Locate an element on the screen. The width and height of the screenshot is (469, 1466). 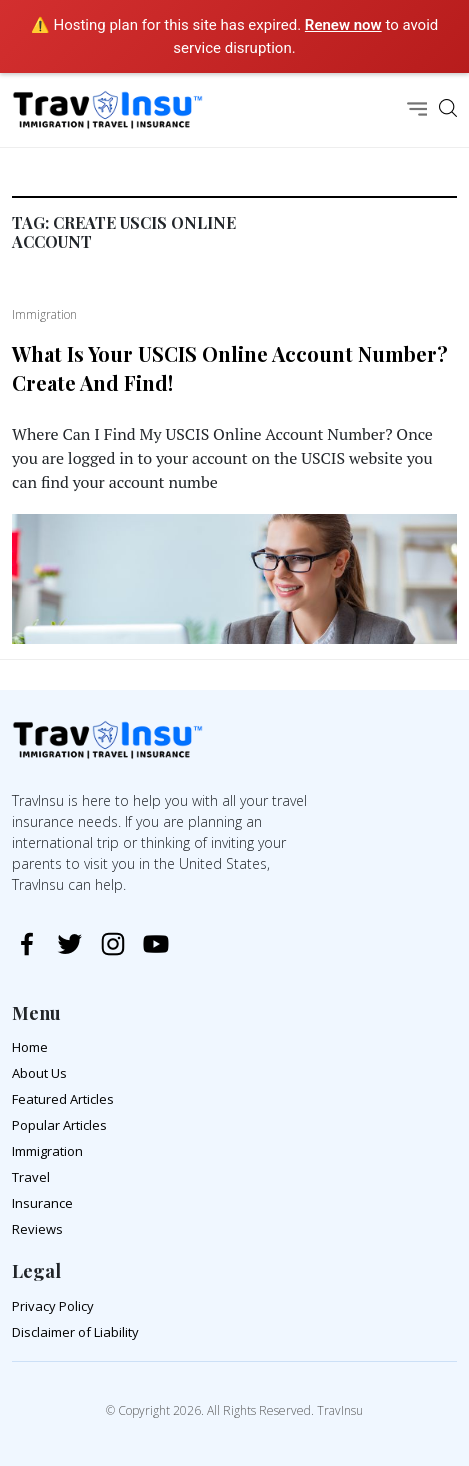
[Toggle navigation] is located at coordinates (417, 110).